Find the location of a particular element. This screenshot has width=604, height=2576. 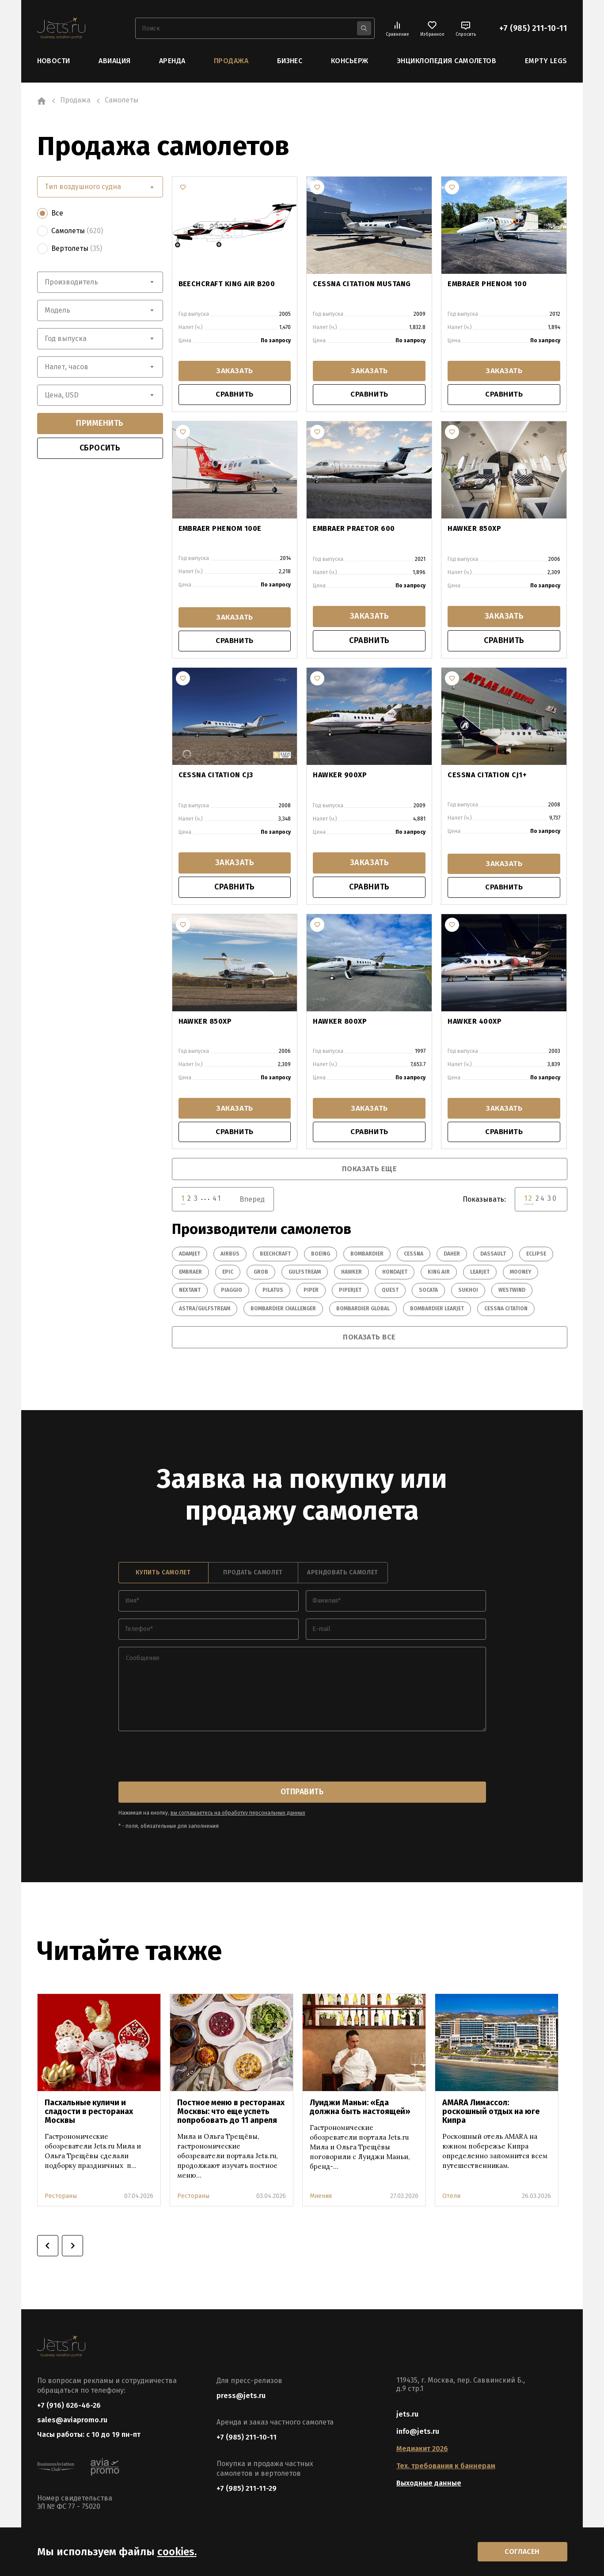

Gulfstream is located at coordinates (305, 1274).